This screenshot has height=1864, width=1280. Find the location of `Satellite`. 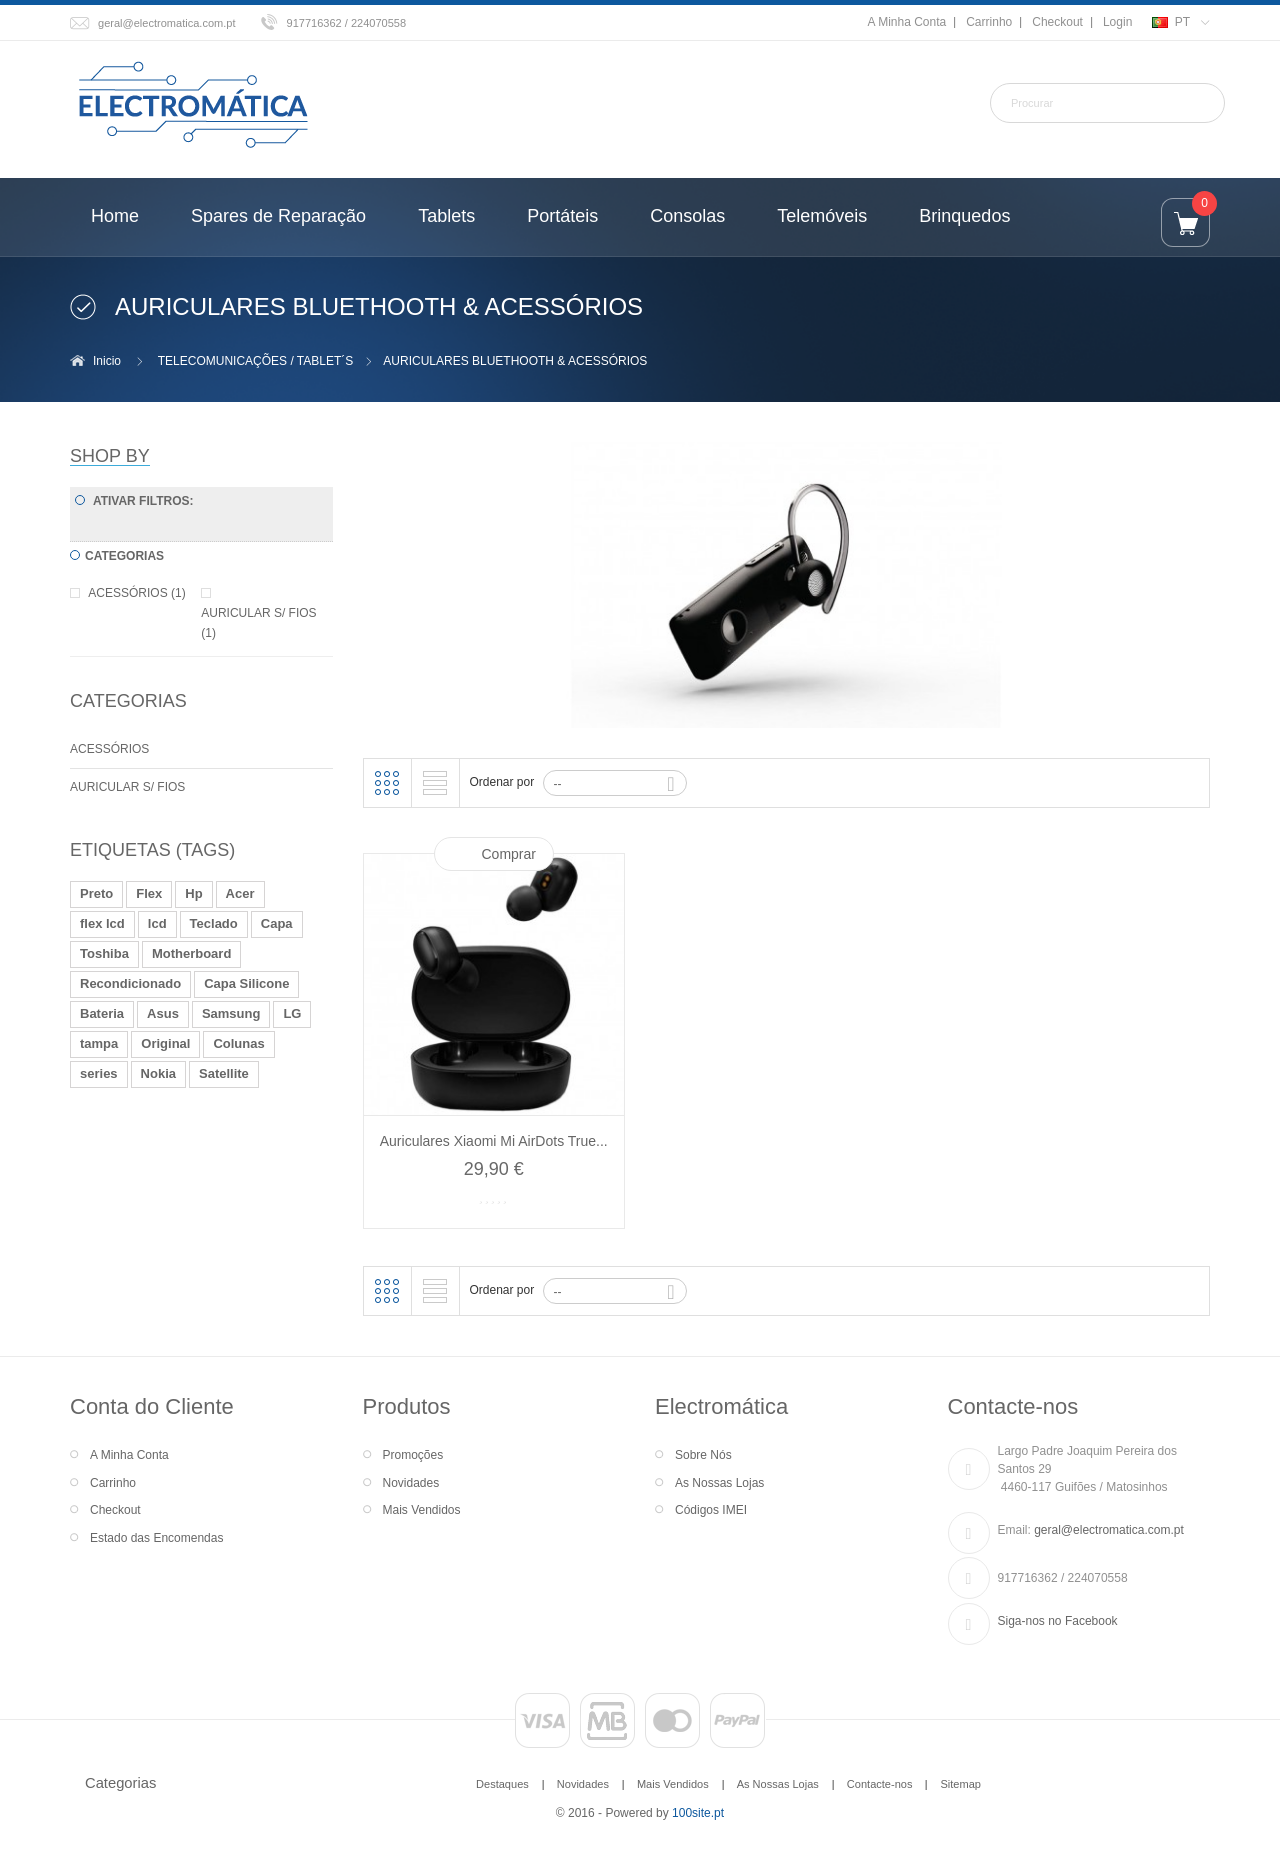

Satellite is located at coordinates (224, 1073).